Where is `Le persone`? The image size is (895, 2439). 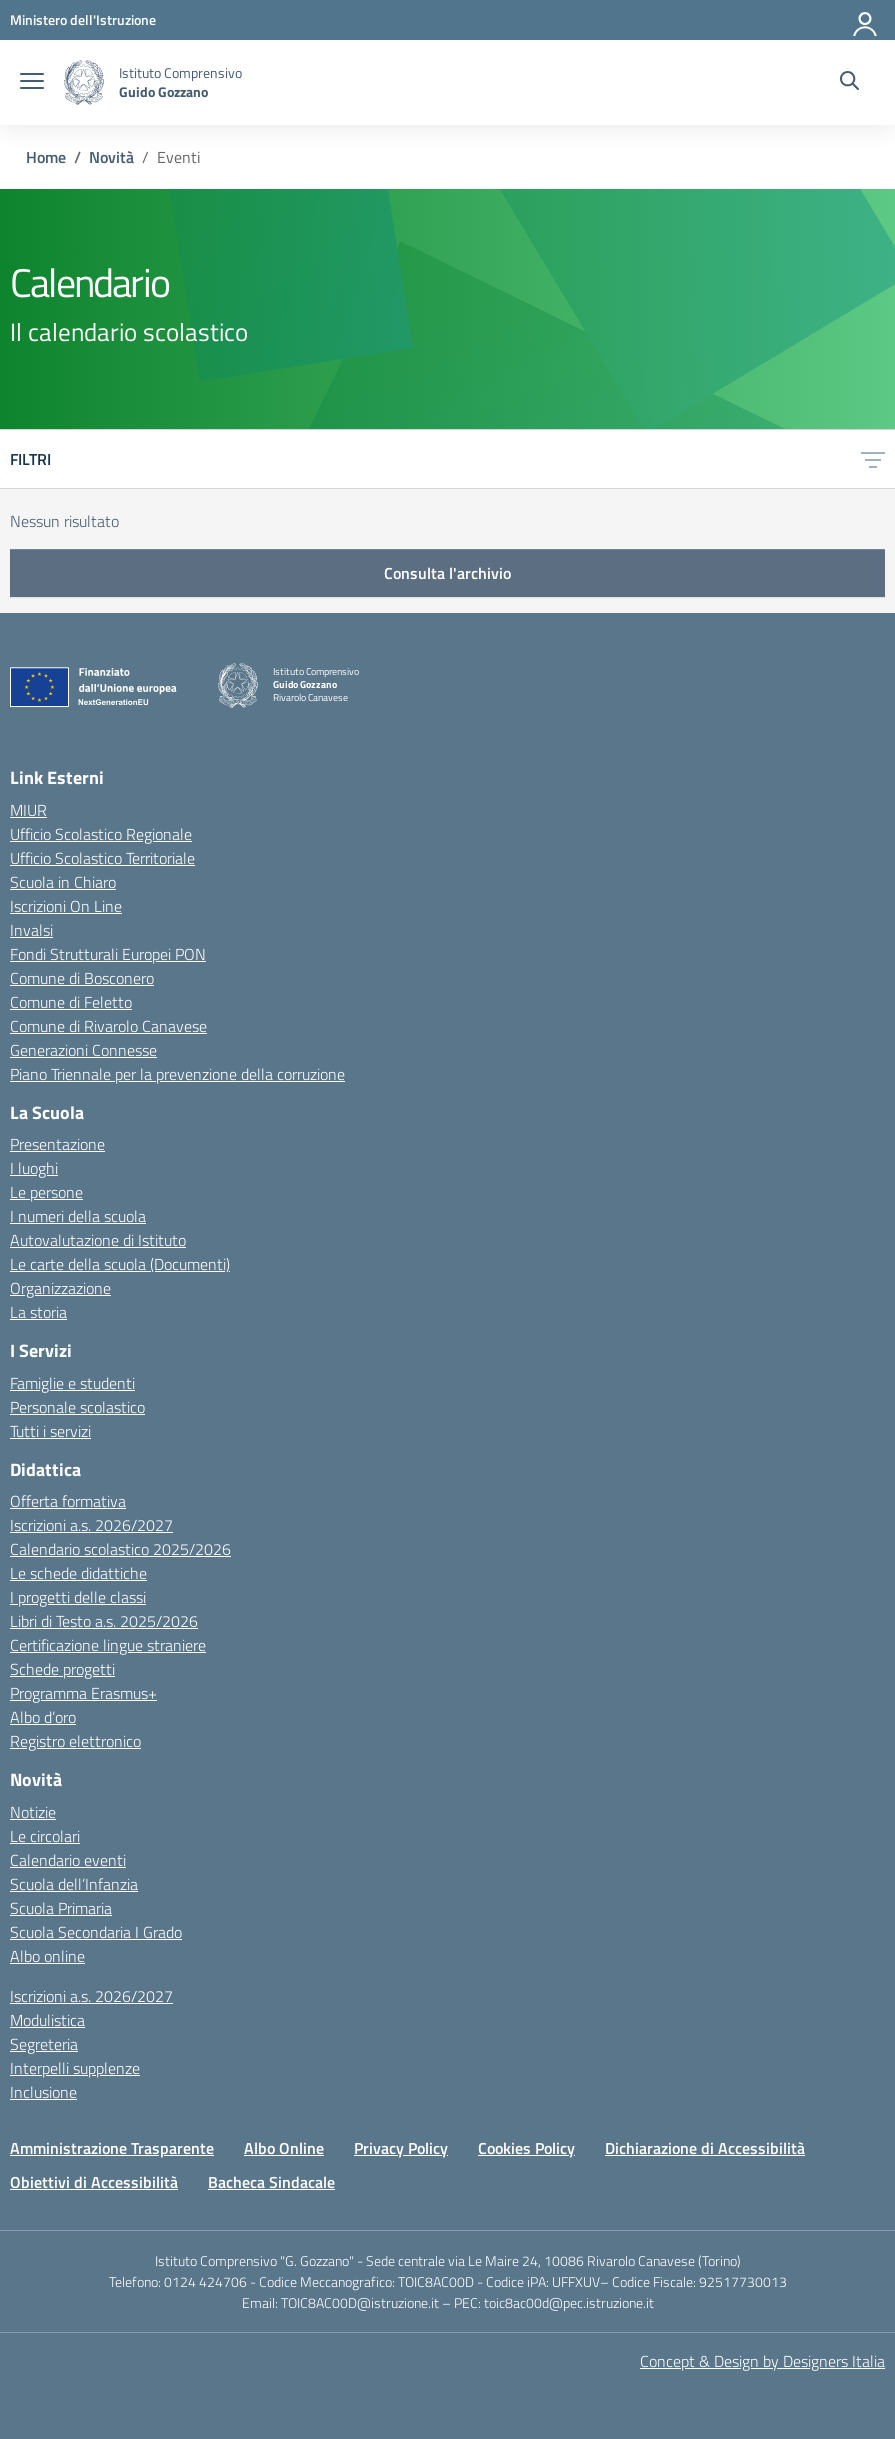 Le persone is located at coordinates (46, 1192).